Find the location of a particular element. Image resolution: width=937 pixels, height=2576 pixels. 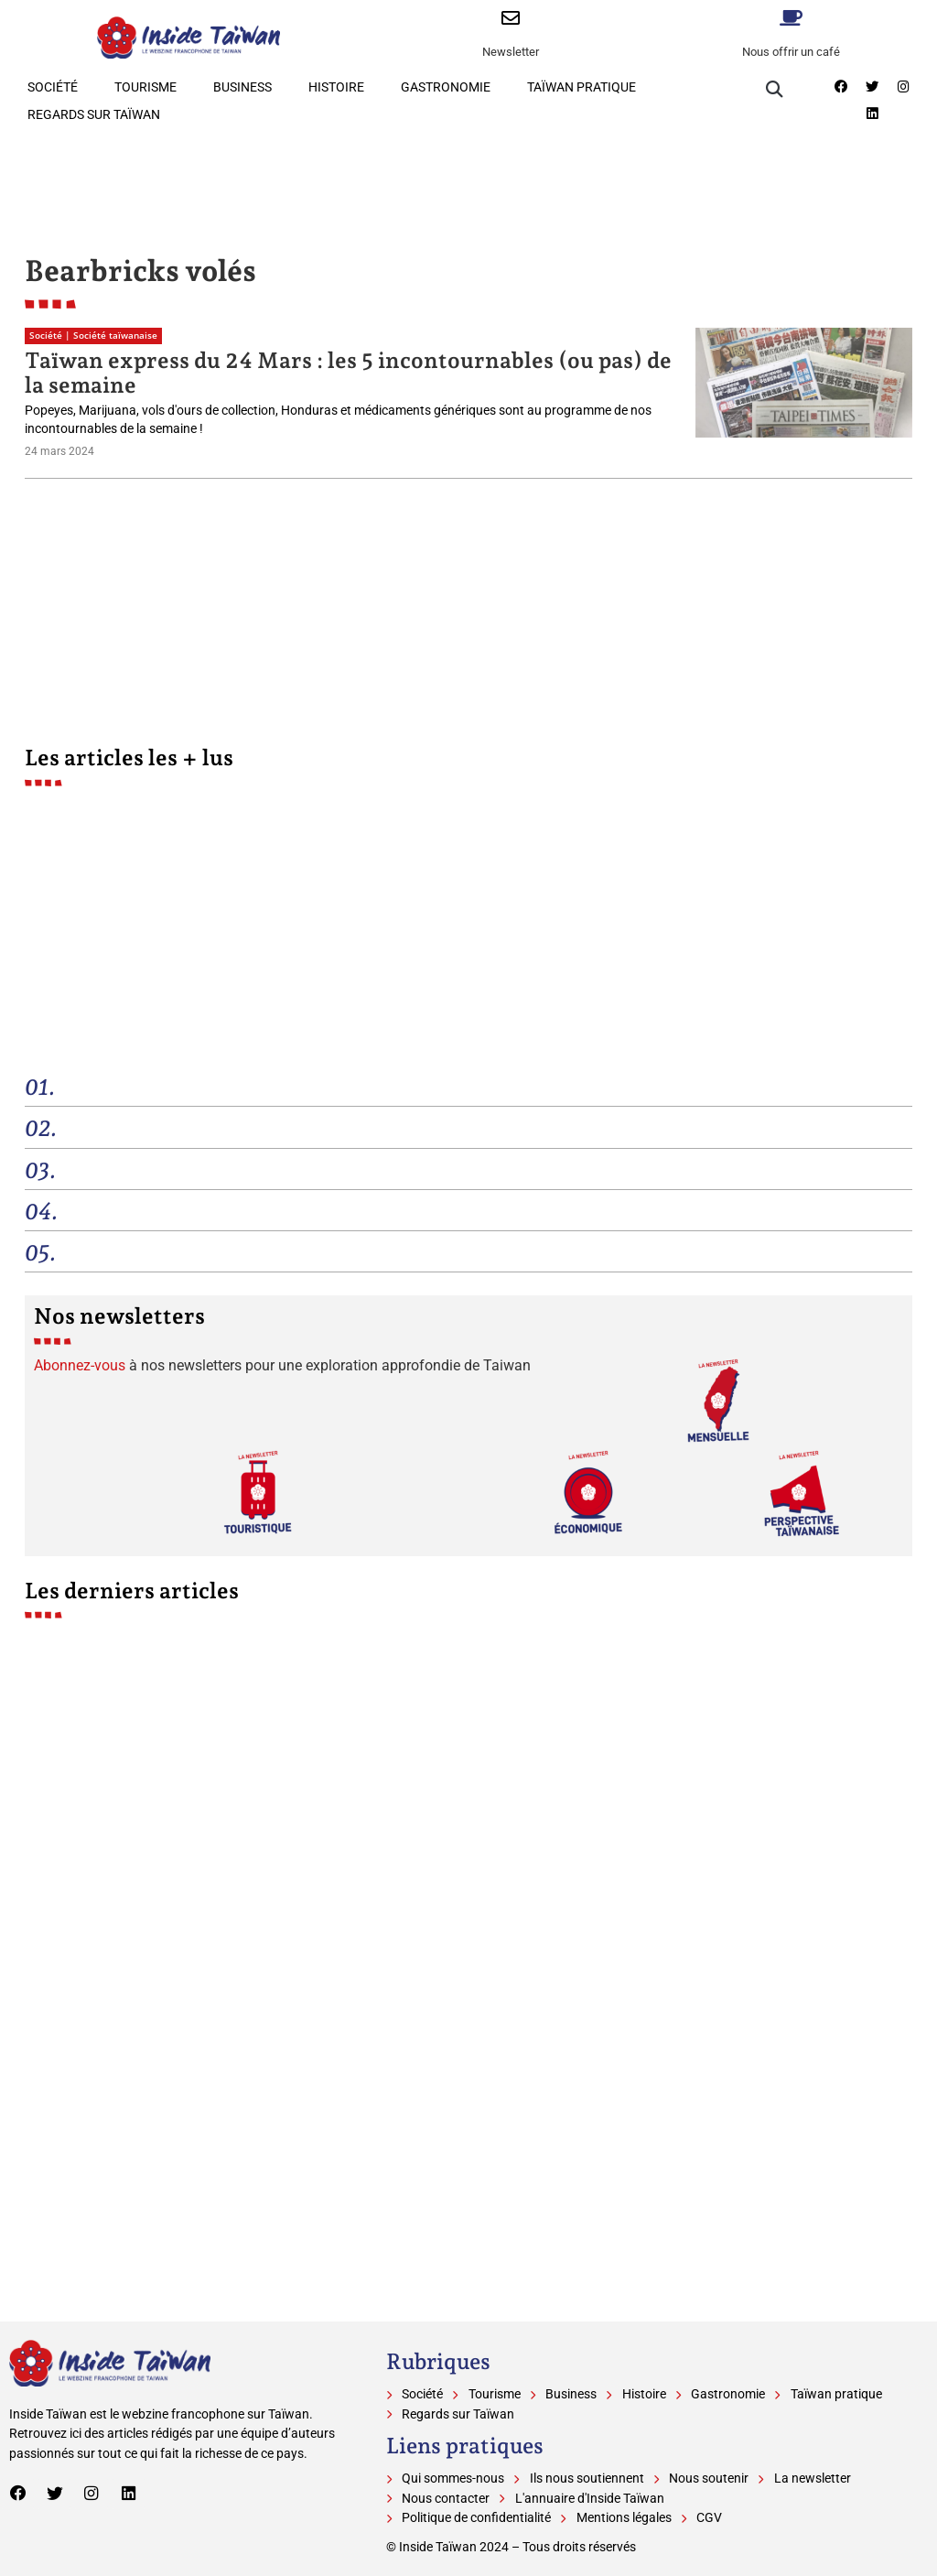

[button] is located at coordinates (774, 89).